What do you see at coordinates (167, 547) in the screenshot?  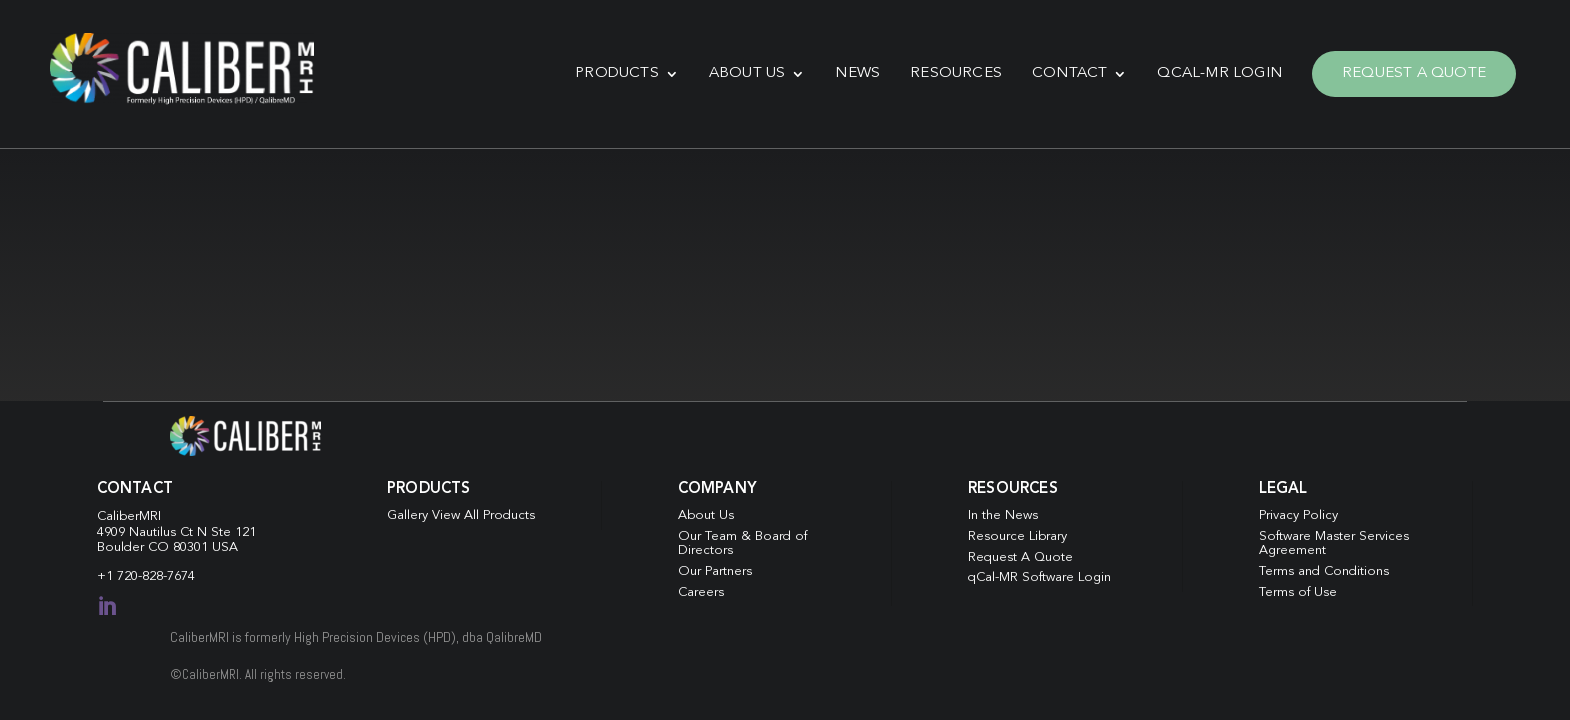 I see `Boulder CO 80301 USA` at bounding box center [167, 547].